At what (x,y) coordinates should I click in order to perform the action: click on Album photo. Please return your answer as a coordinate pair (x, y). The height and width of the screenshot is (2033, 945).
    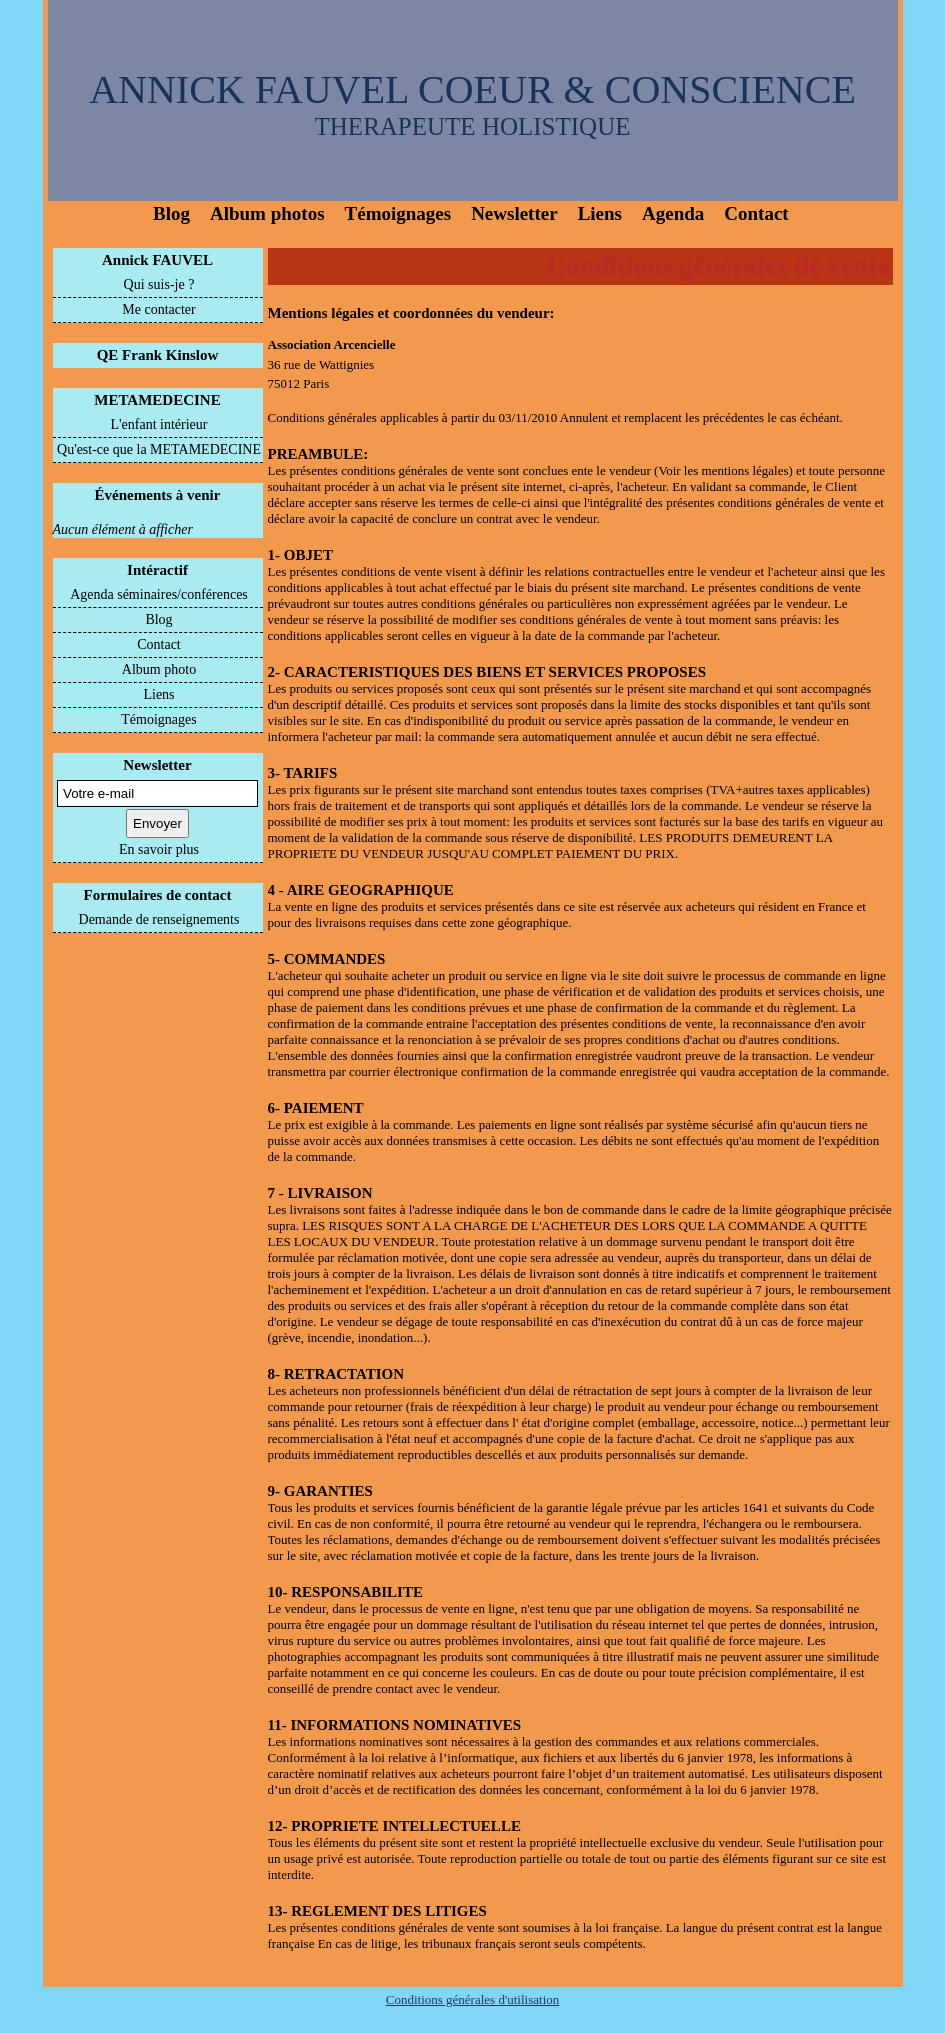
    Looking at the image, I should click on (159, 669).